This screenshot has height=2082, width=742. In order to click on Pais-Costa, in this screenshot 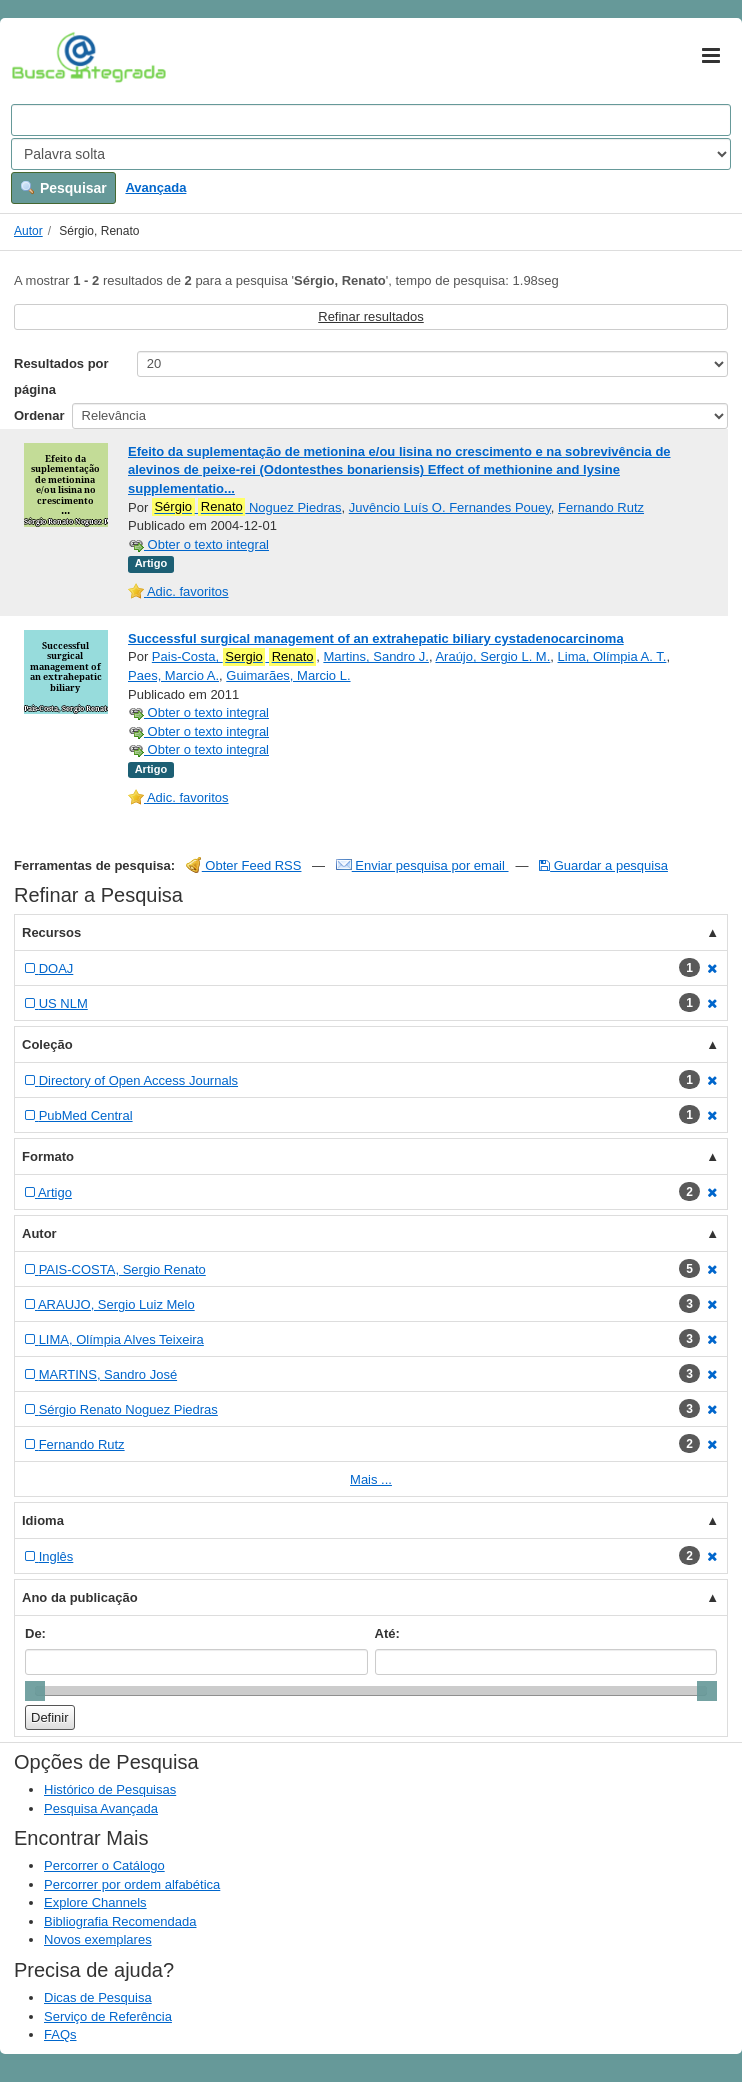, I will do `click(234, 657)`.